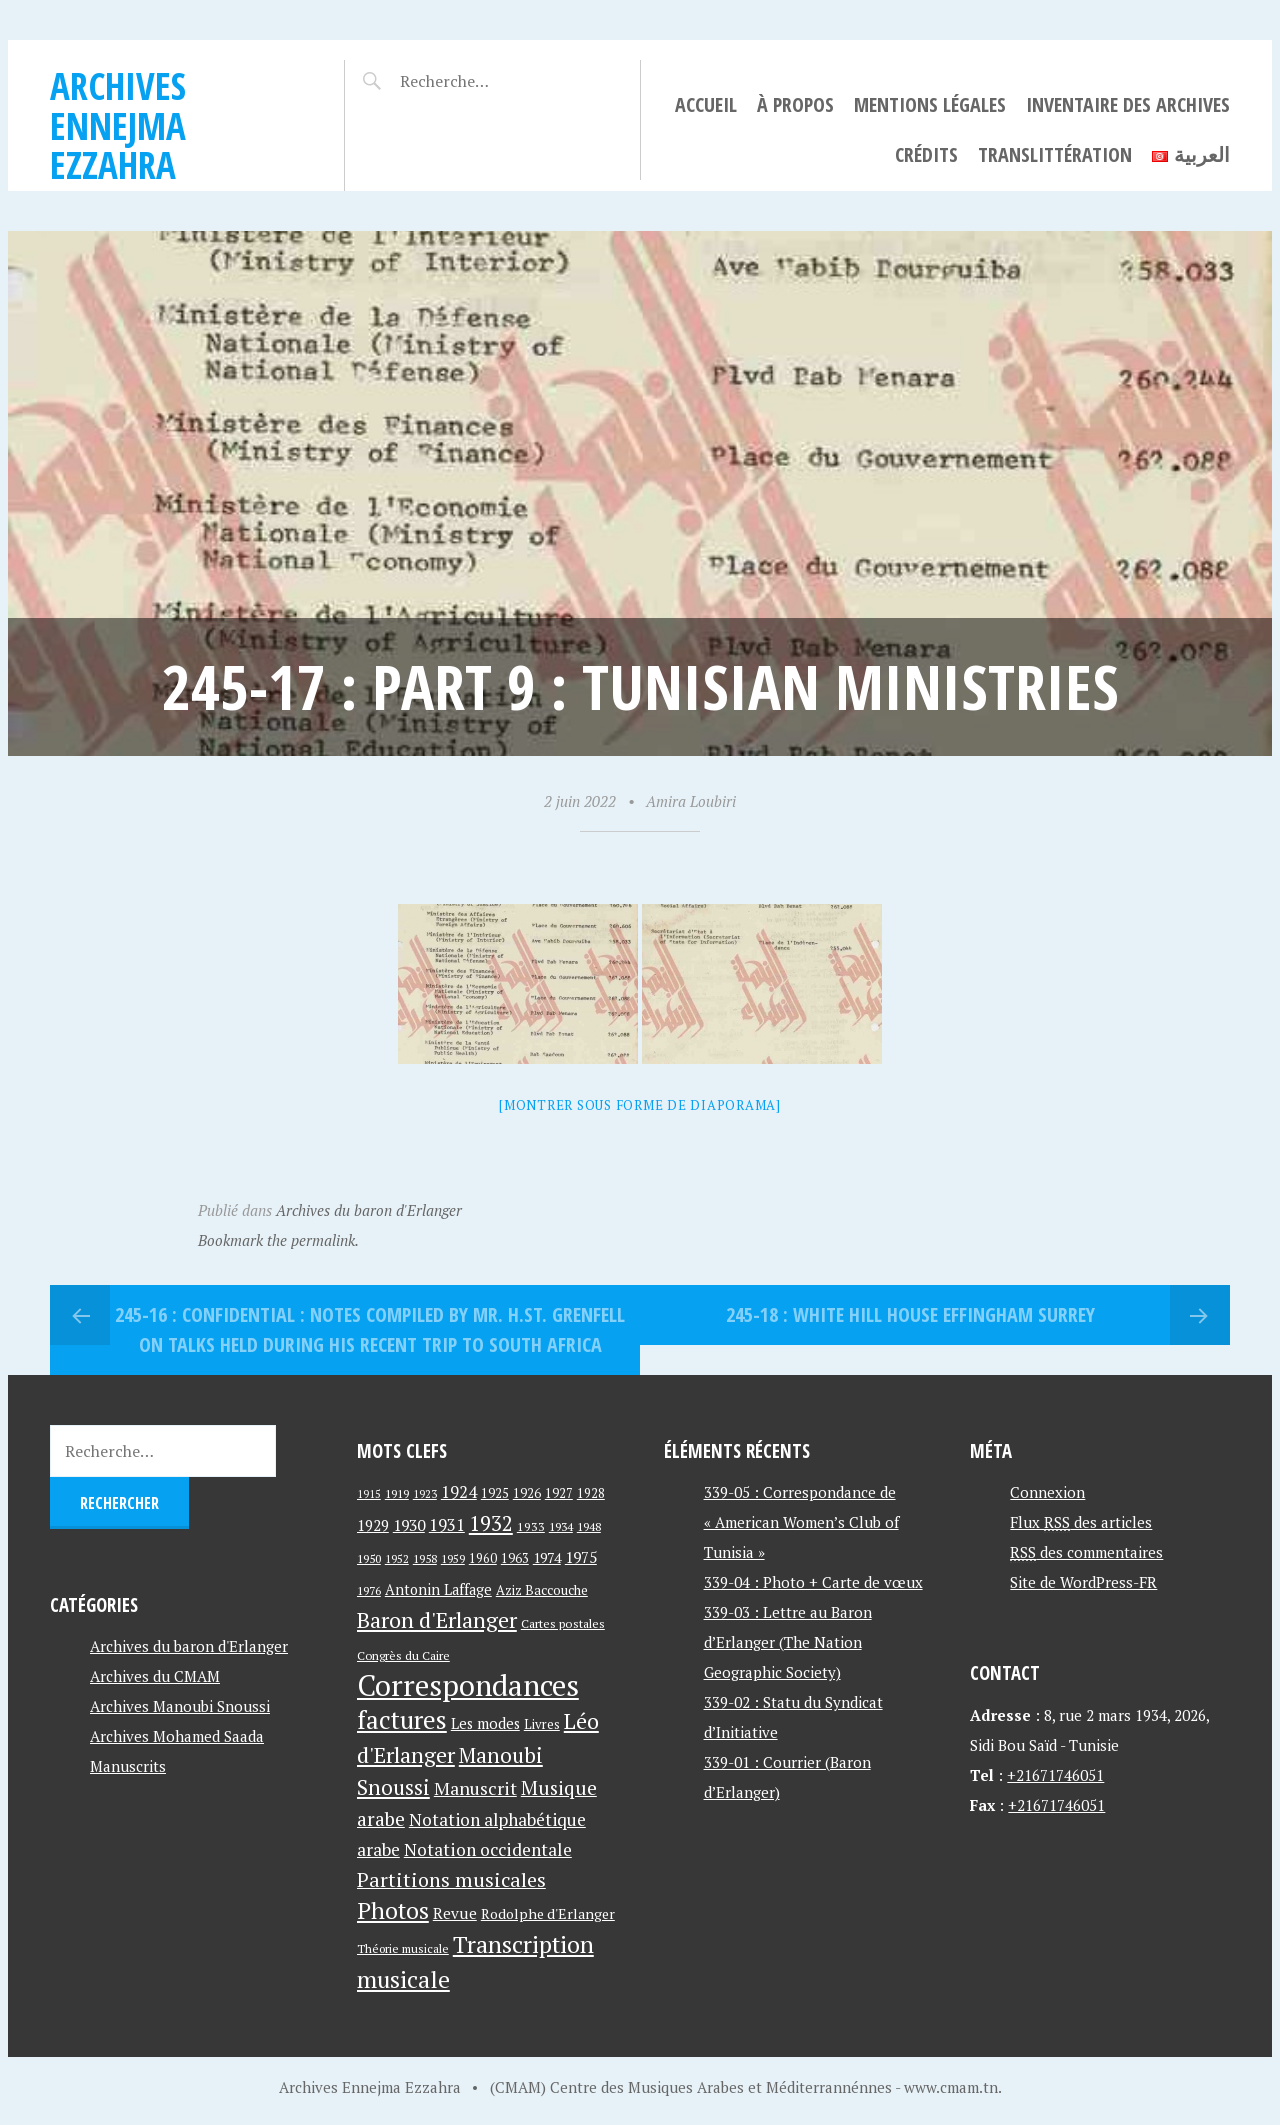  What do you see at coordinates (801, 1522) in the screenshot?
I see `339-05 : Correspondance de « American Women’s Club of Tunisia »` at bounding box center [801, 1522].